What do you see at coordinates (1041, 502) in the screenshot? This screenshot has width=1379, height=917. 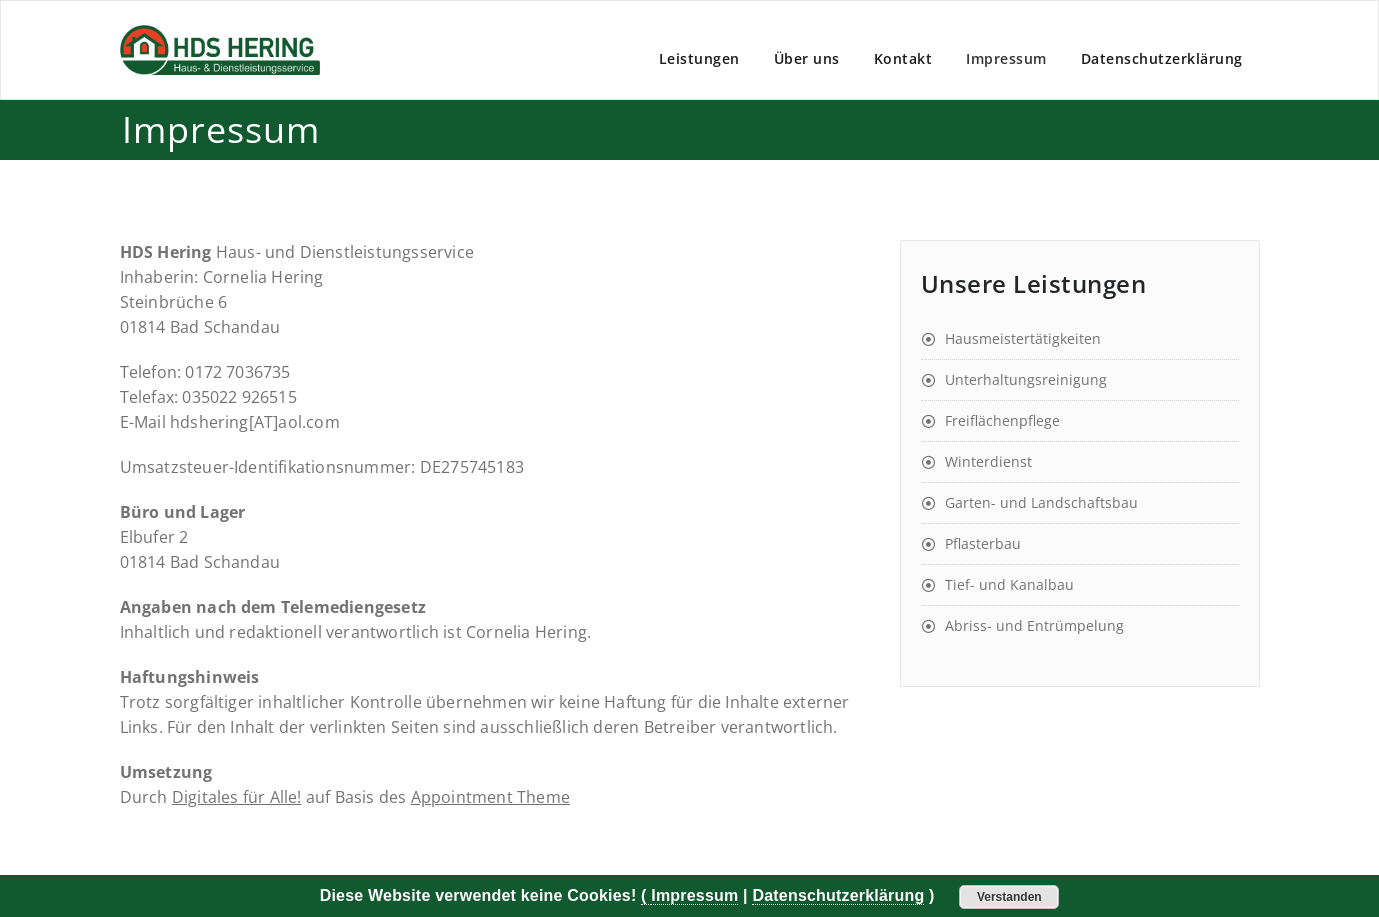 I see `Garten- und Landschaftsbau` at bounding box center [1041, 502].